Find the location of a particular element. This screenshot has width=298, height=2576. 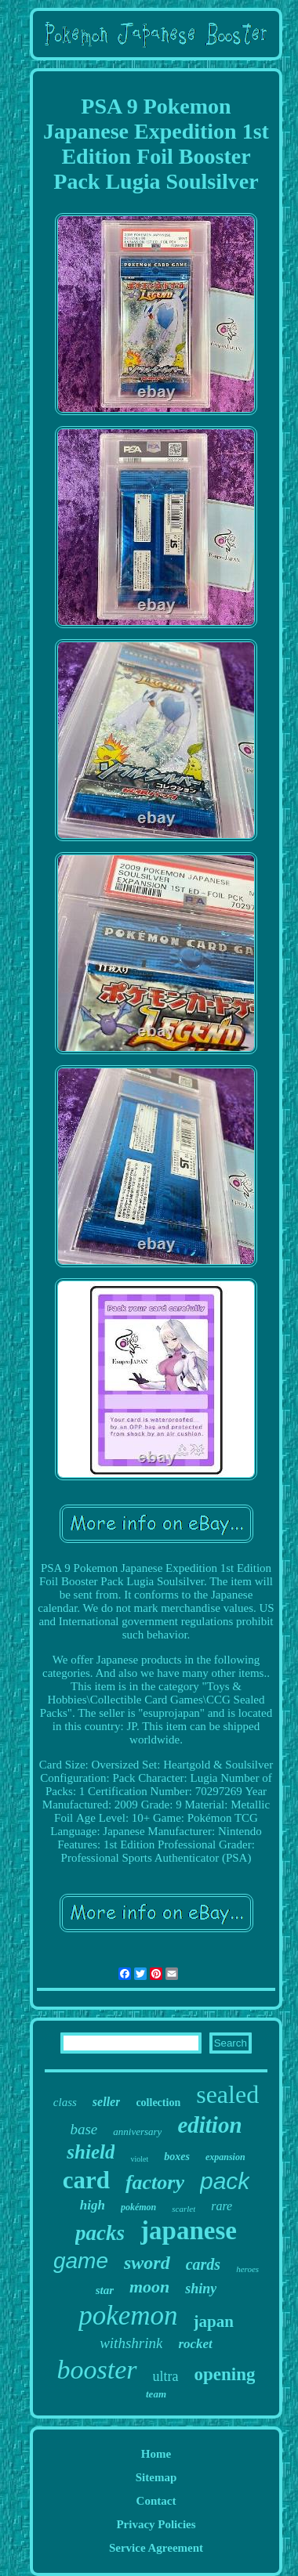

edition is located at coordinates (209, 2124).